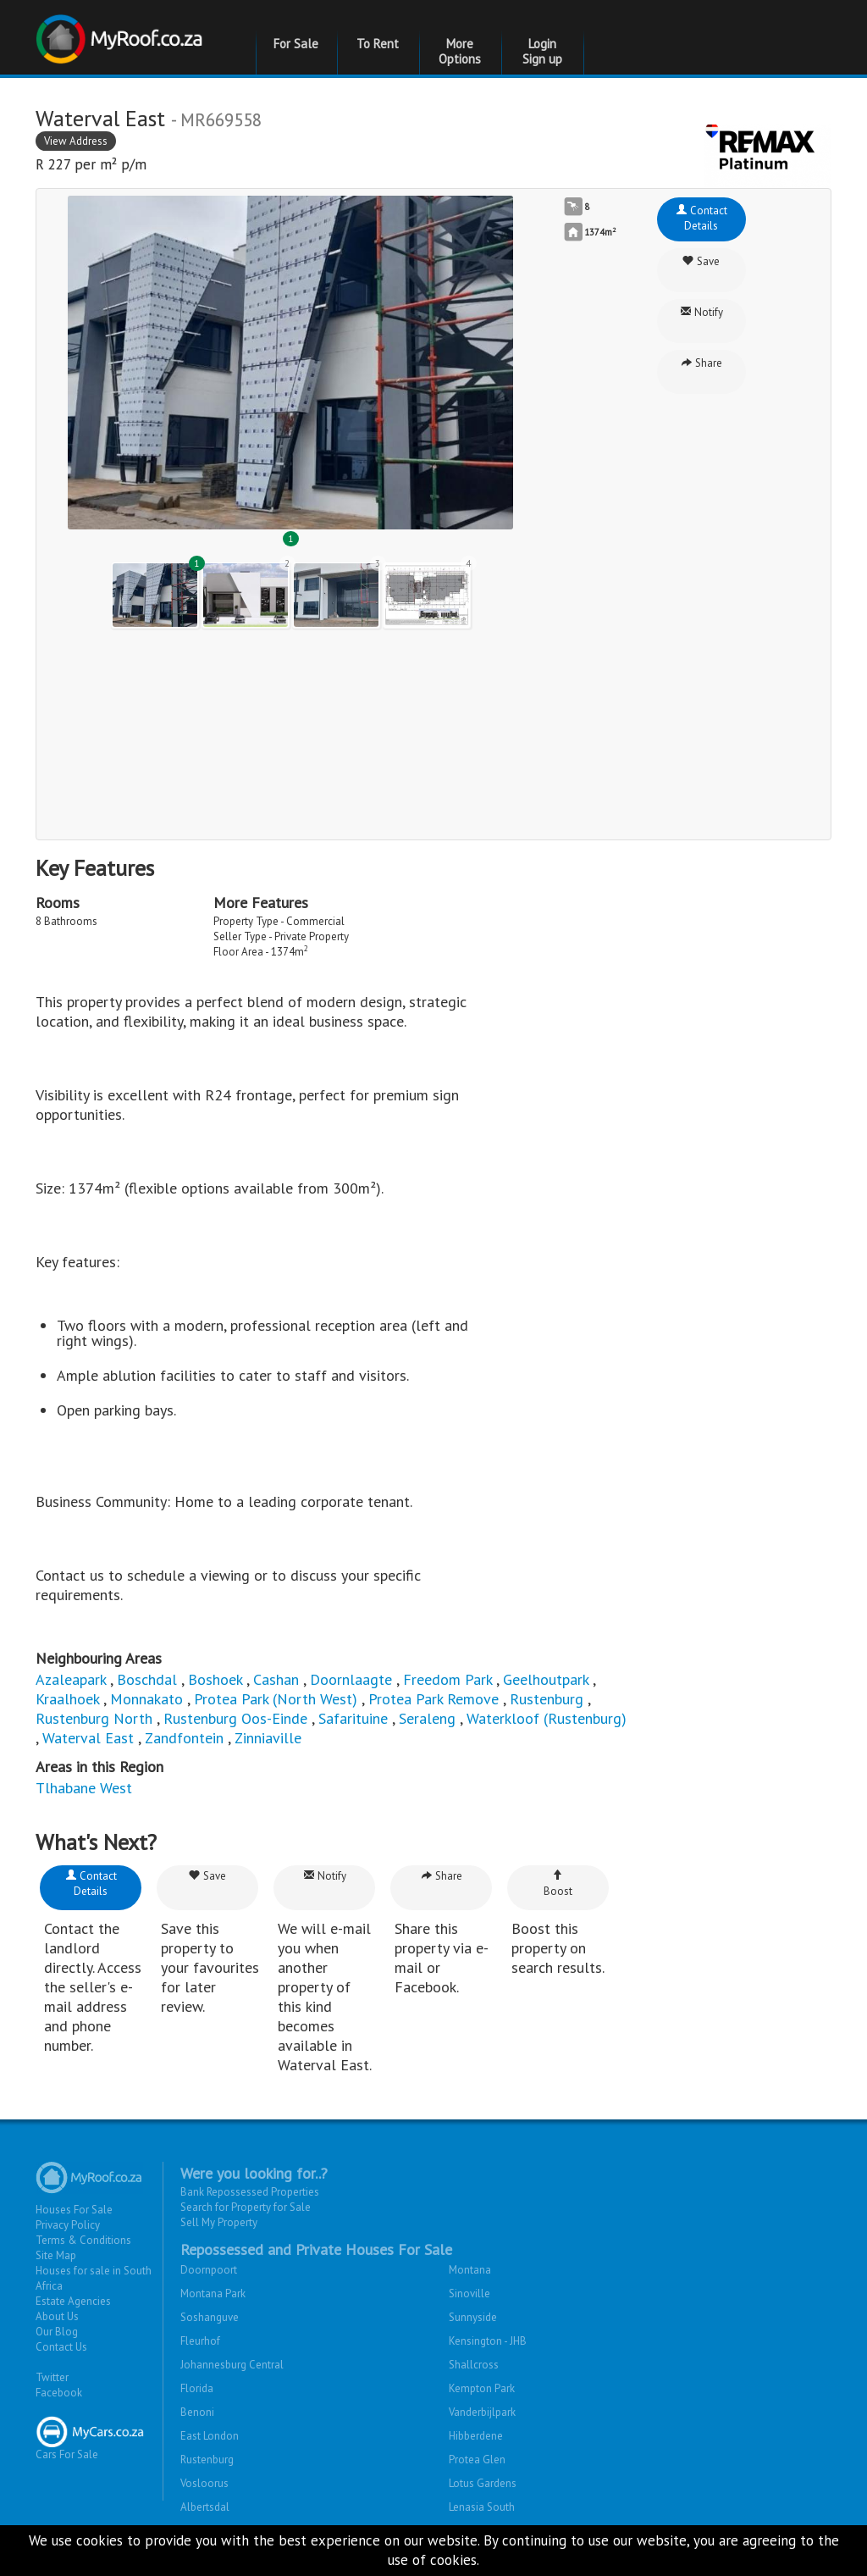  I want to click on Waterval East, so click(88, 1738).